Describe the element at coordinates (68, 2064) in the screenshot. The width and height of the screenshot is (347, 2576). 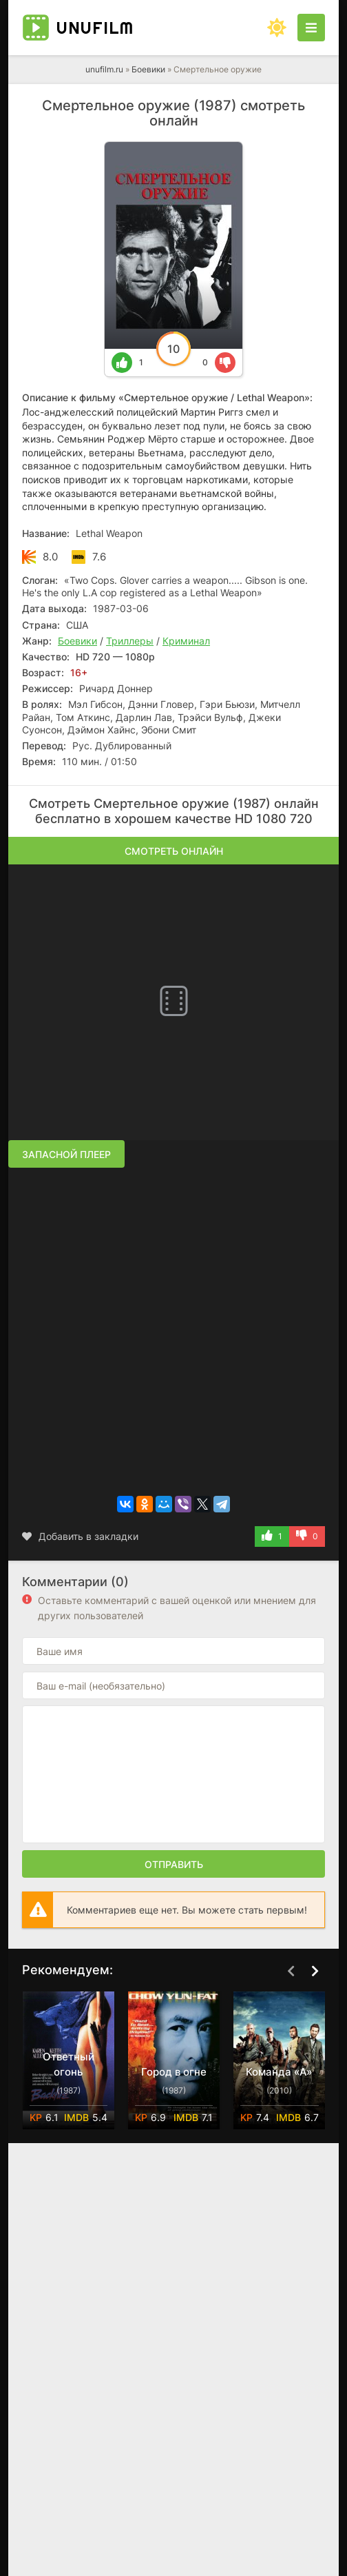
I see `Ответный огонь` at that location.